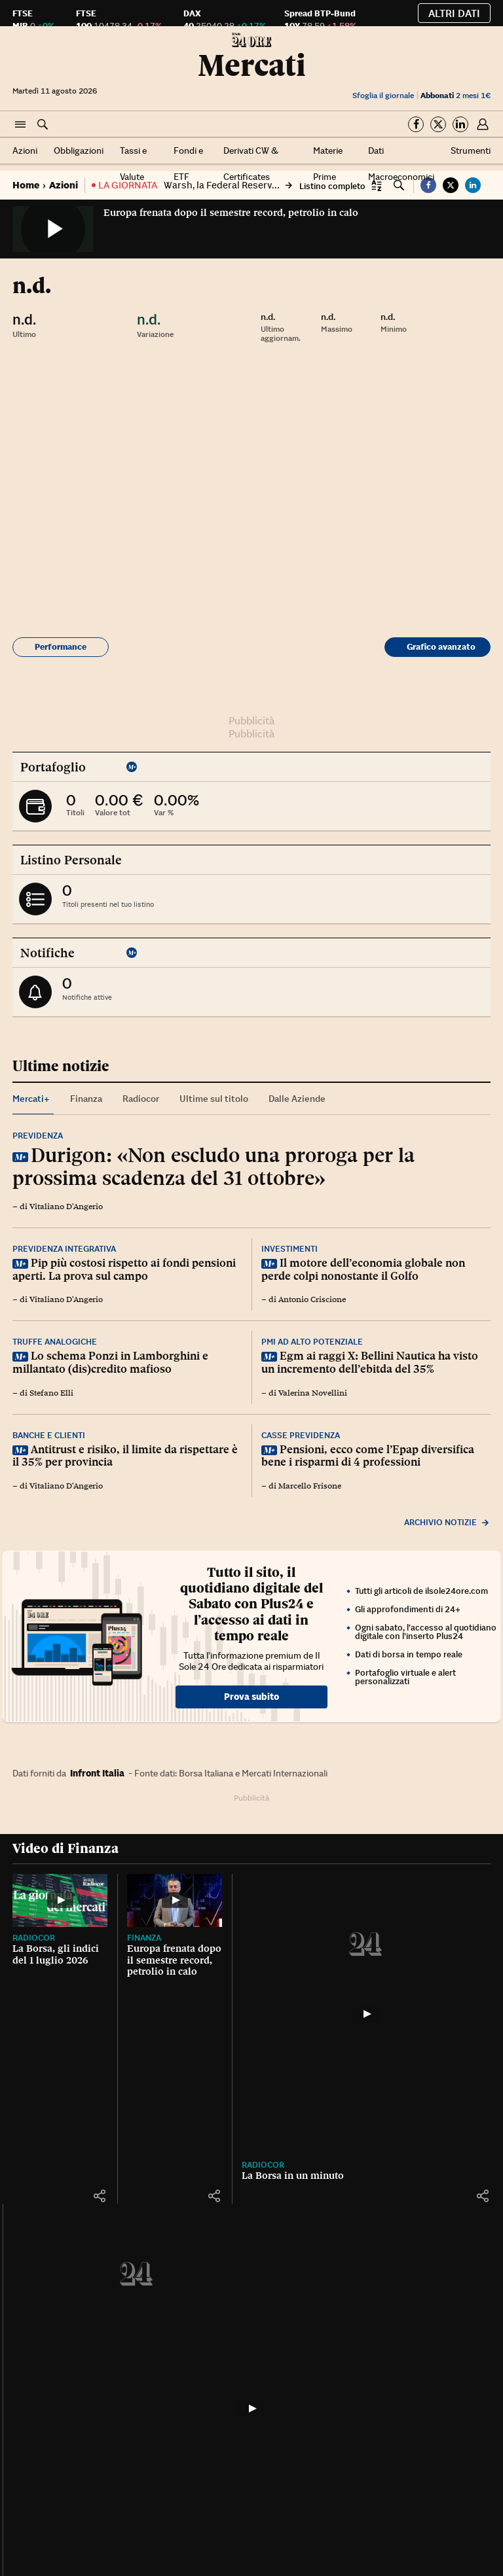 The image size is (503, 2576). I want to click on Vitaliano D'Angerio, so click(66, 1206).